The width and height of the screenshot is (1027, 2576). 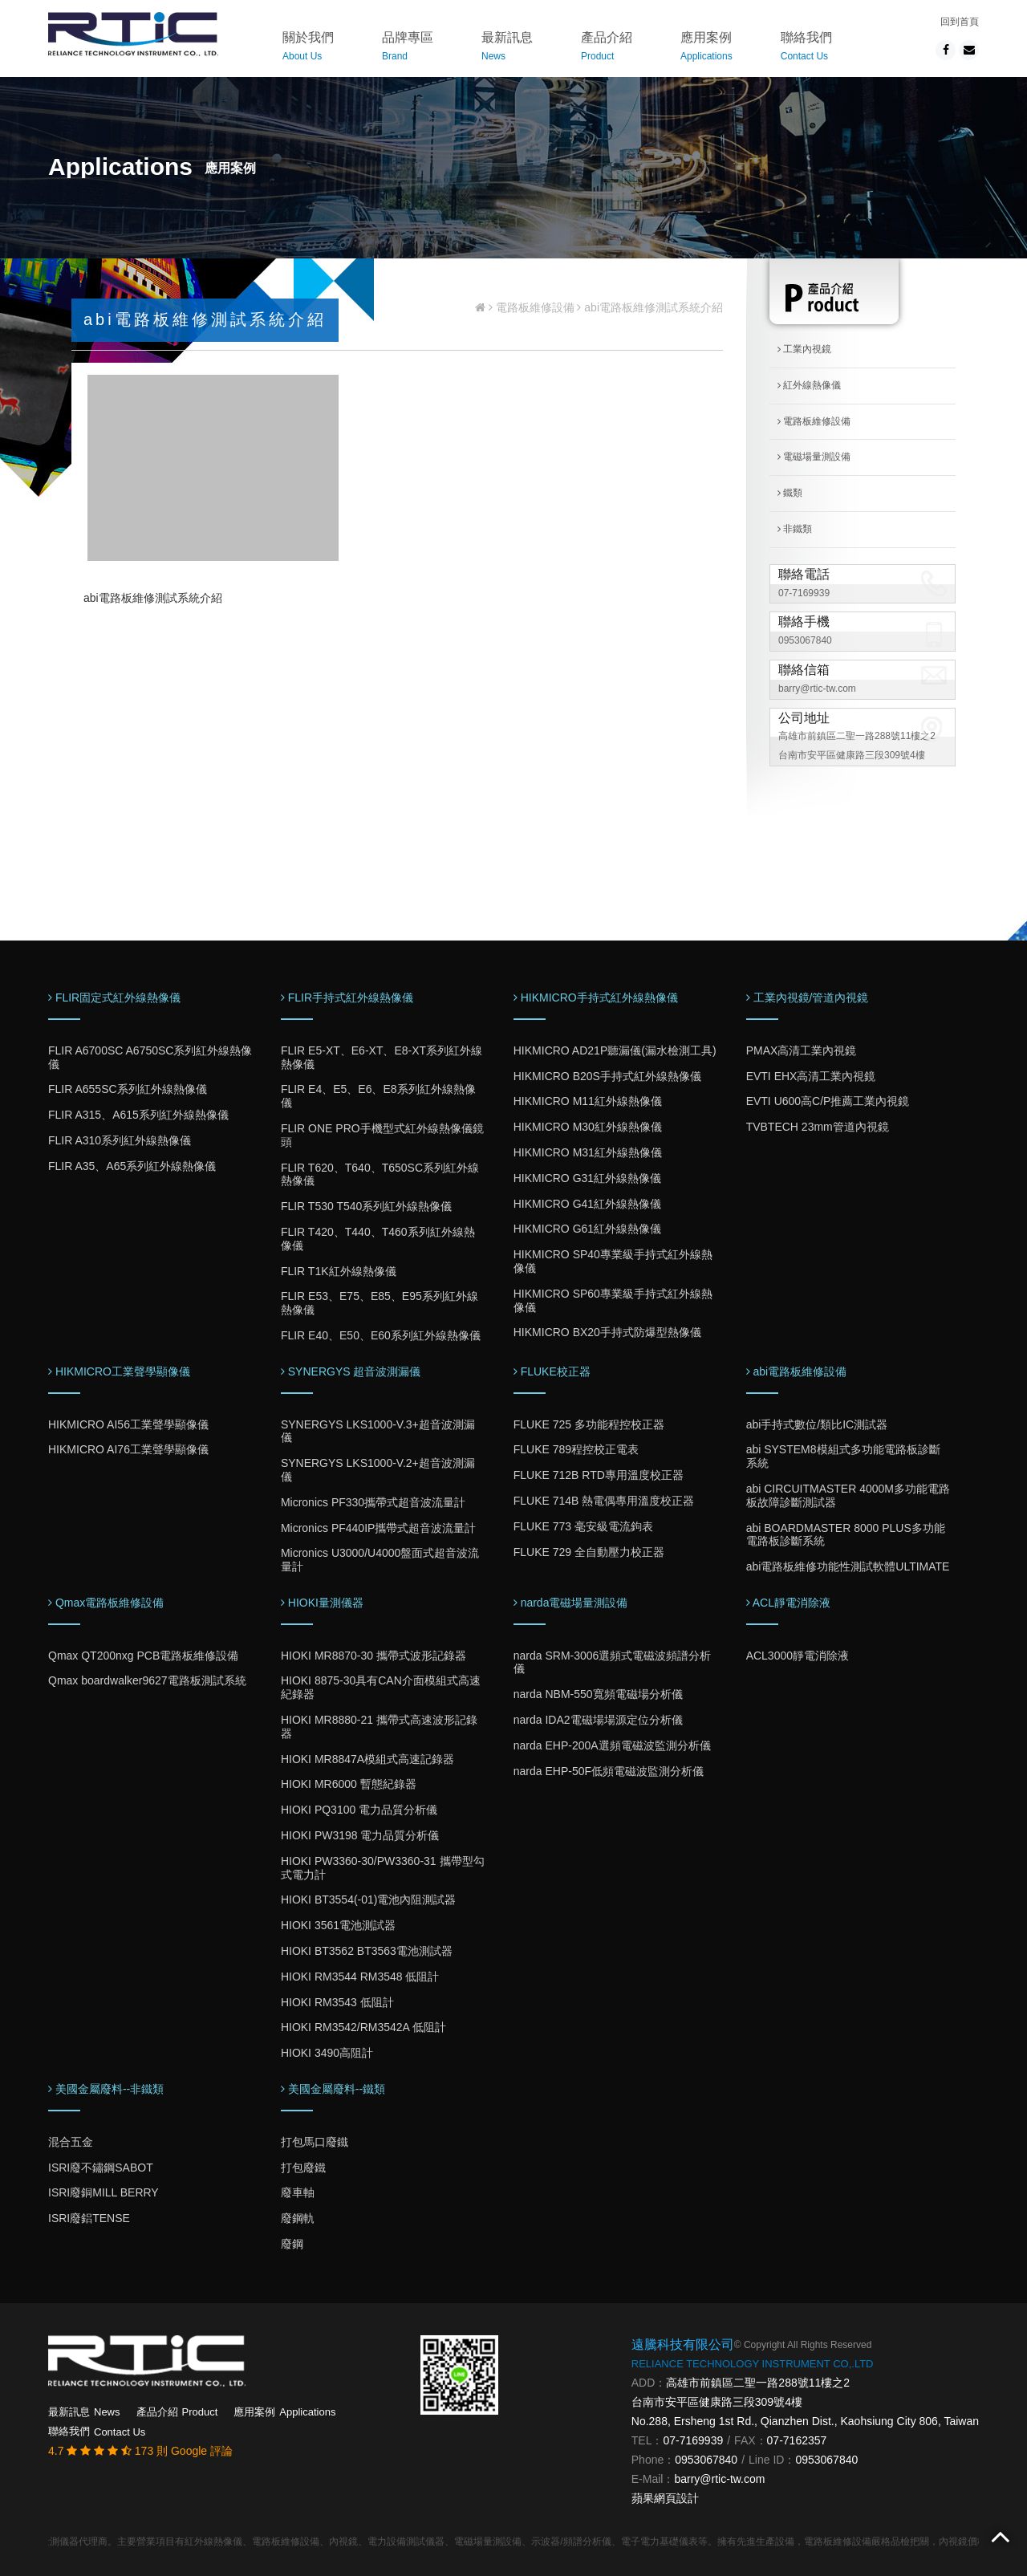 I want to click on HIKMICRO AI56工業聲學顯像儀, so click(x=128, y=1424).